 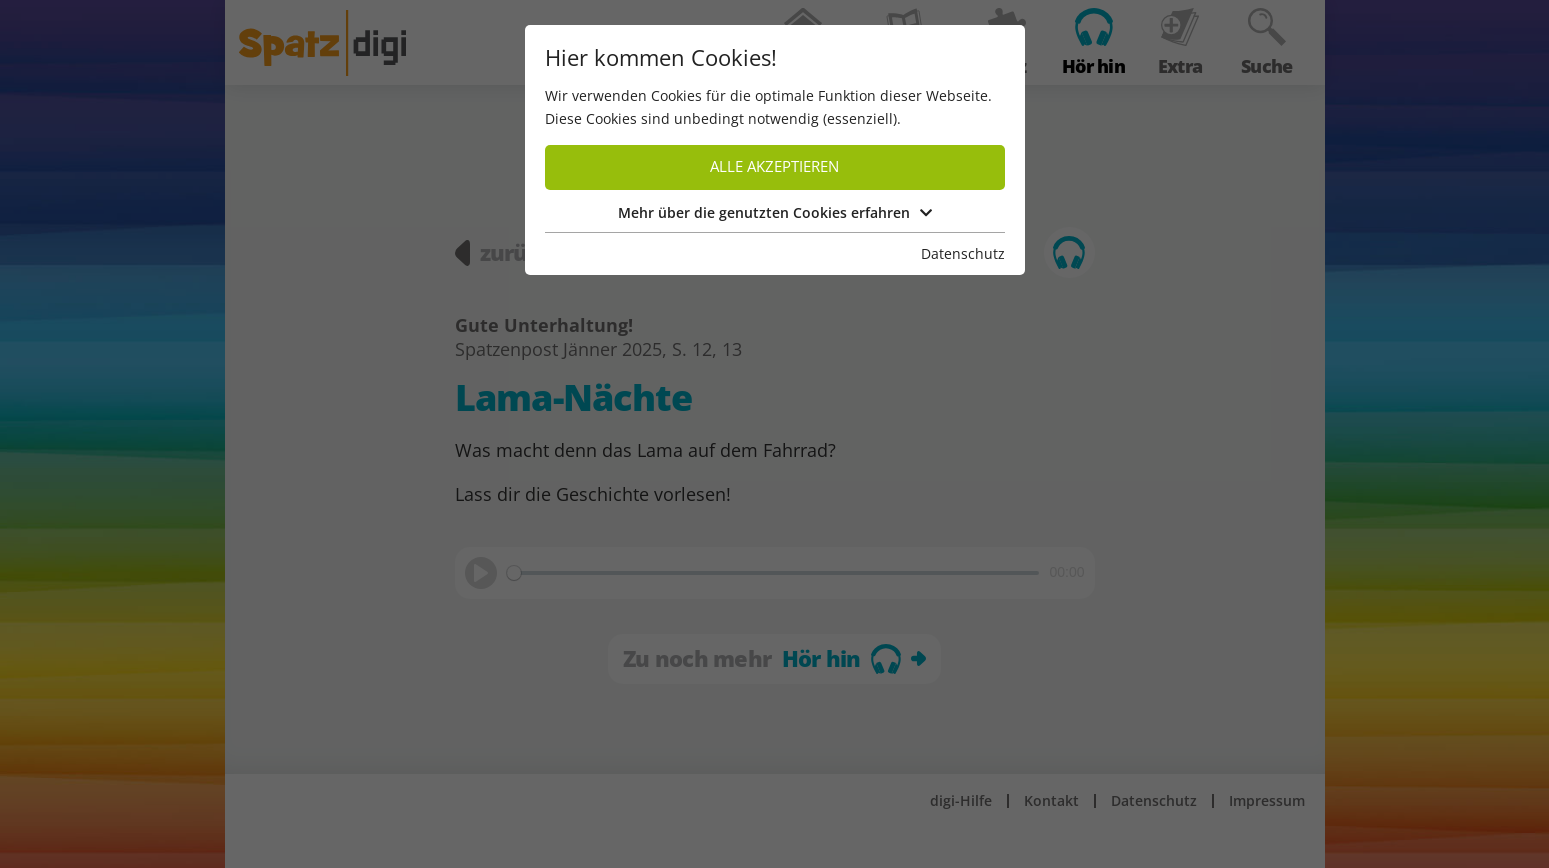 What do you see at coordinates (775, 212) in the screenshot?
I see `Mehr über die genutzten Cookies erfahren [button]` at bounding box center [775, 212].